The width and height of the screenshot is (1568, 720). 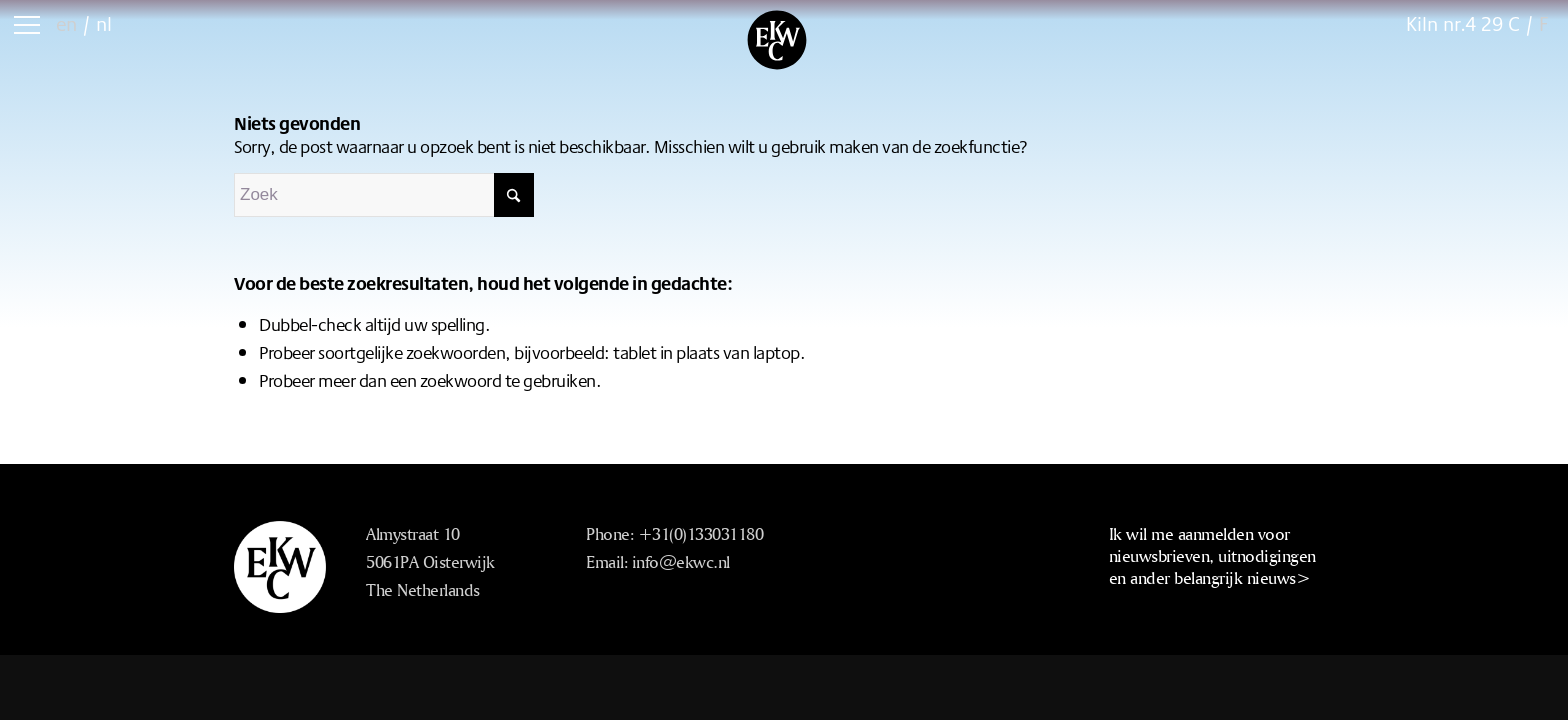 What do you see at coordinates (384, 195) in the screenshot?
I see `[Zoek]` at bounding box center [384, 195].